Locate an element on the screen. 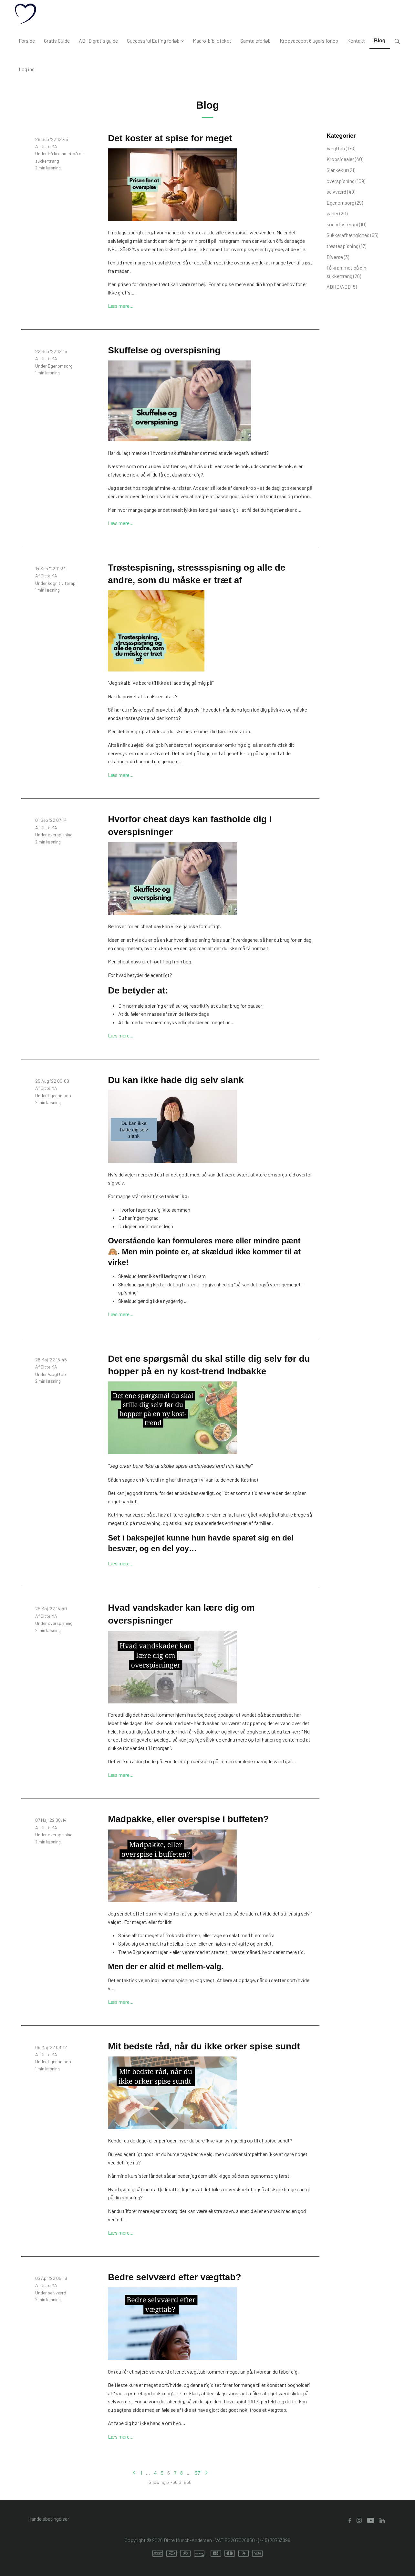 Image resolution: width=415 pixels, height=2576 pixels. Slankekur is located at coordinates (341, 170).